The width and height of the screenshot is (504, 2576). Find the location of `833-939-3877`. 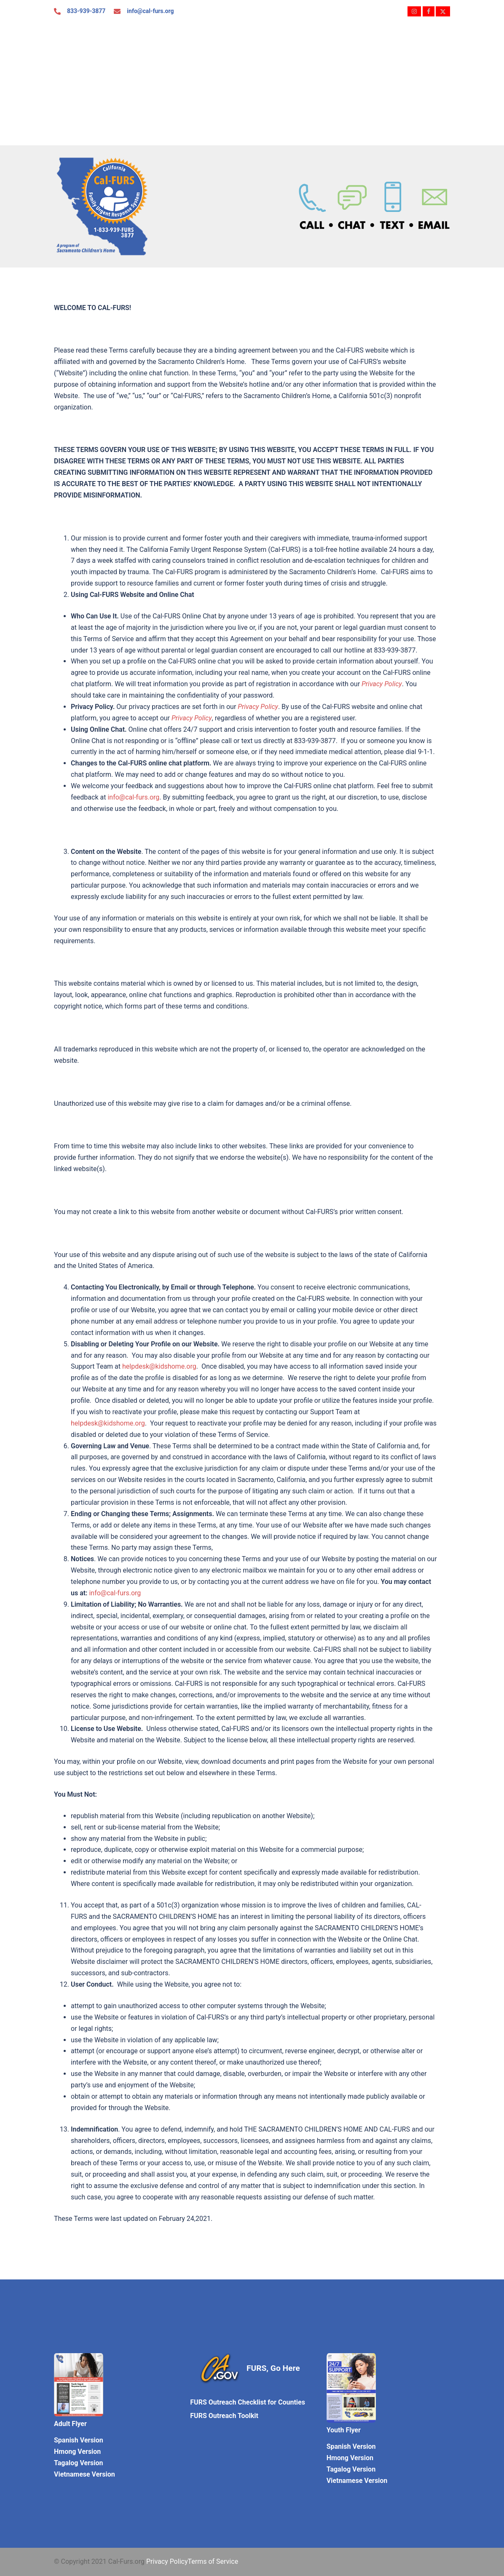

833-939-3877 is located at coordinates (86, 11).